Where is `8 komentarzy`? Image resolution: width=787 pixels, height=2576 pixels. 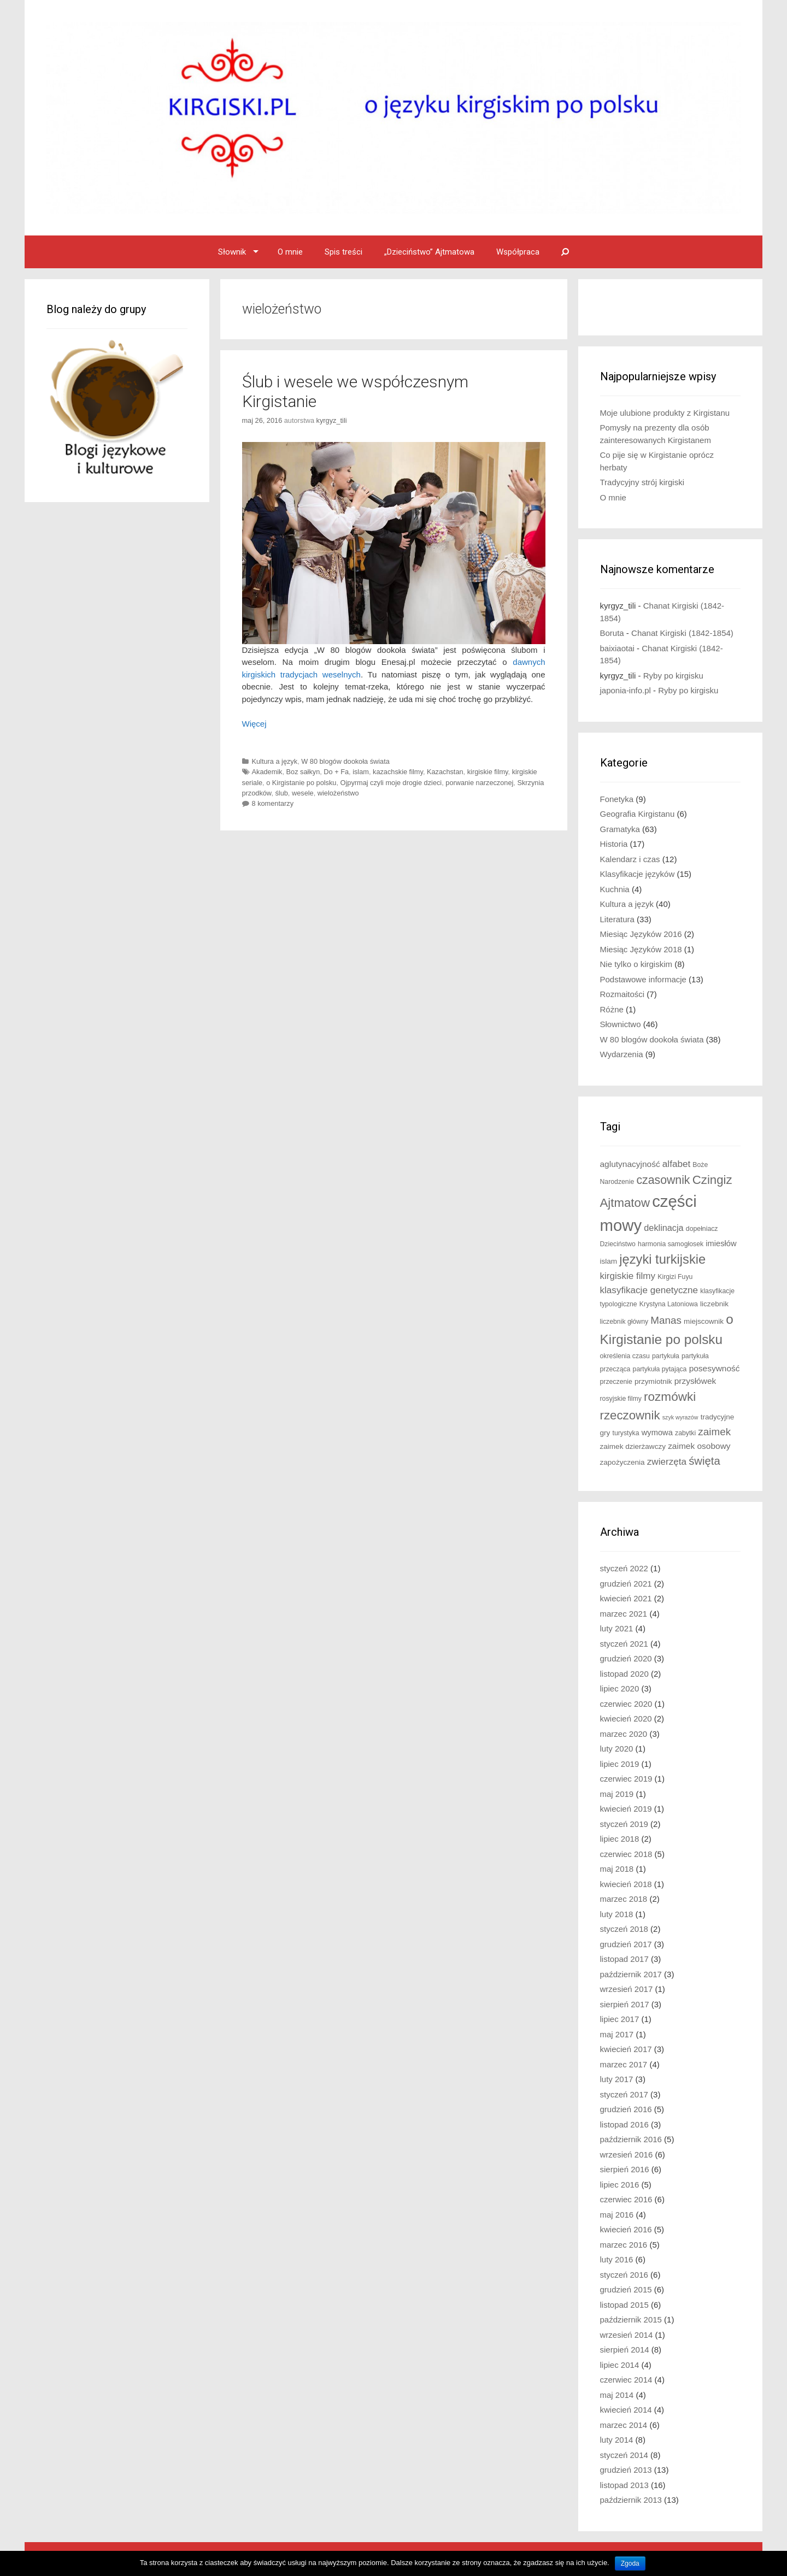
8 komentarzy is located at coordinates (273, 803).